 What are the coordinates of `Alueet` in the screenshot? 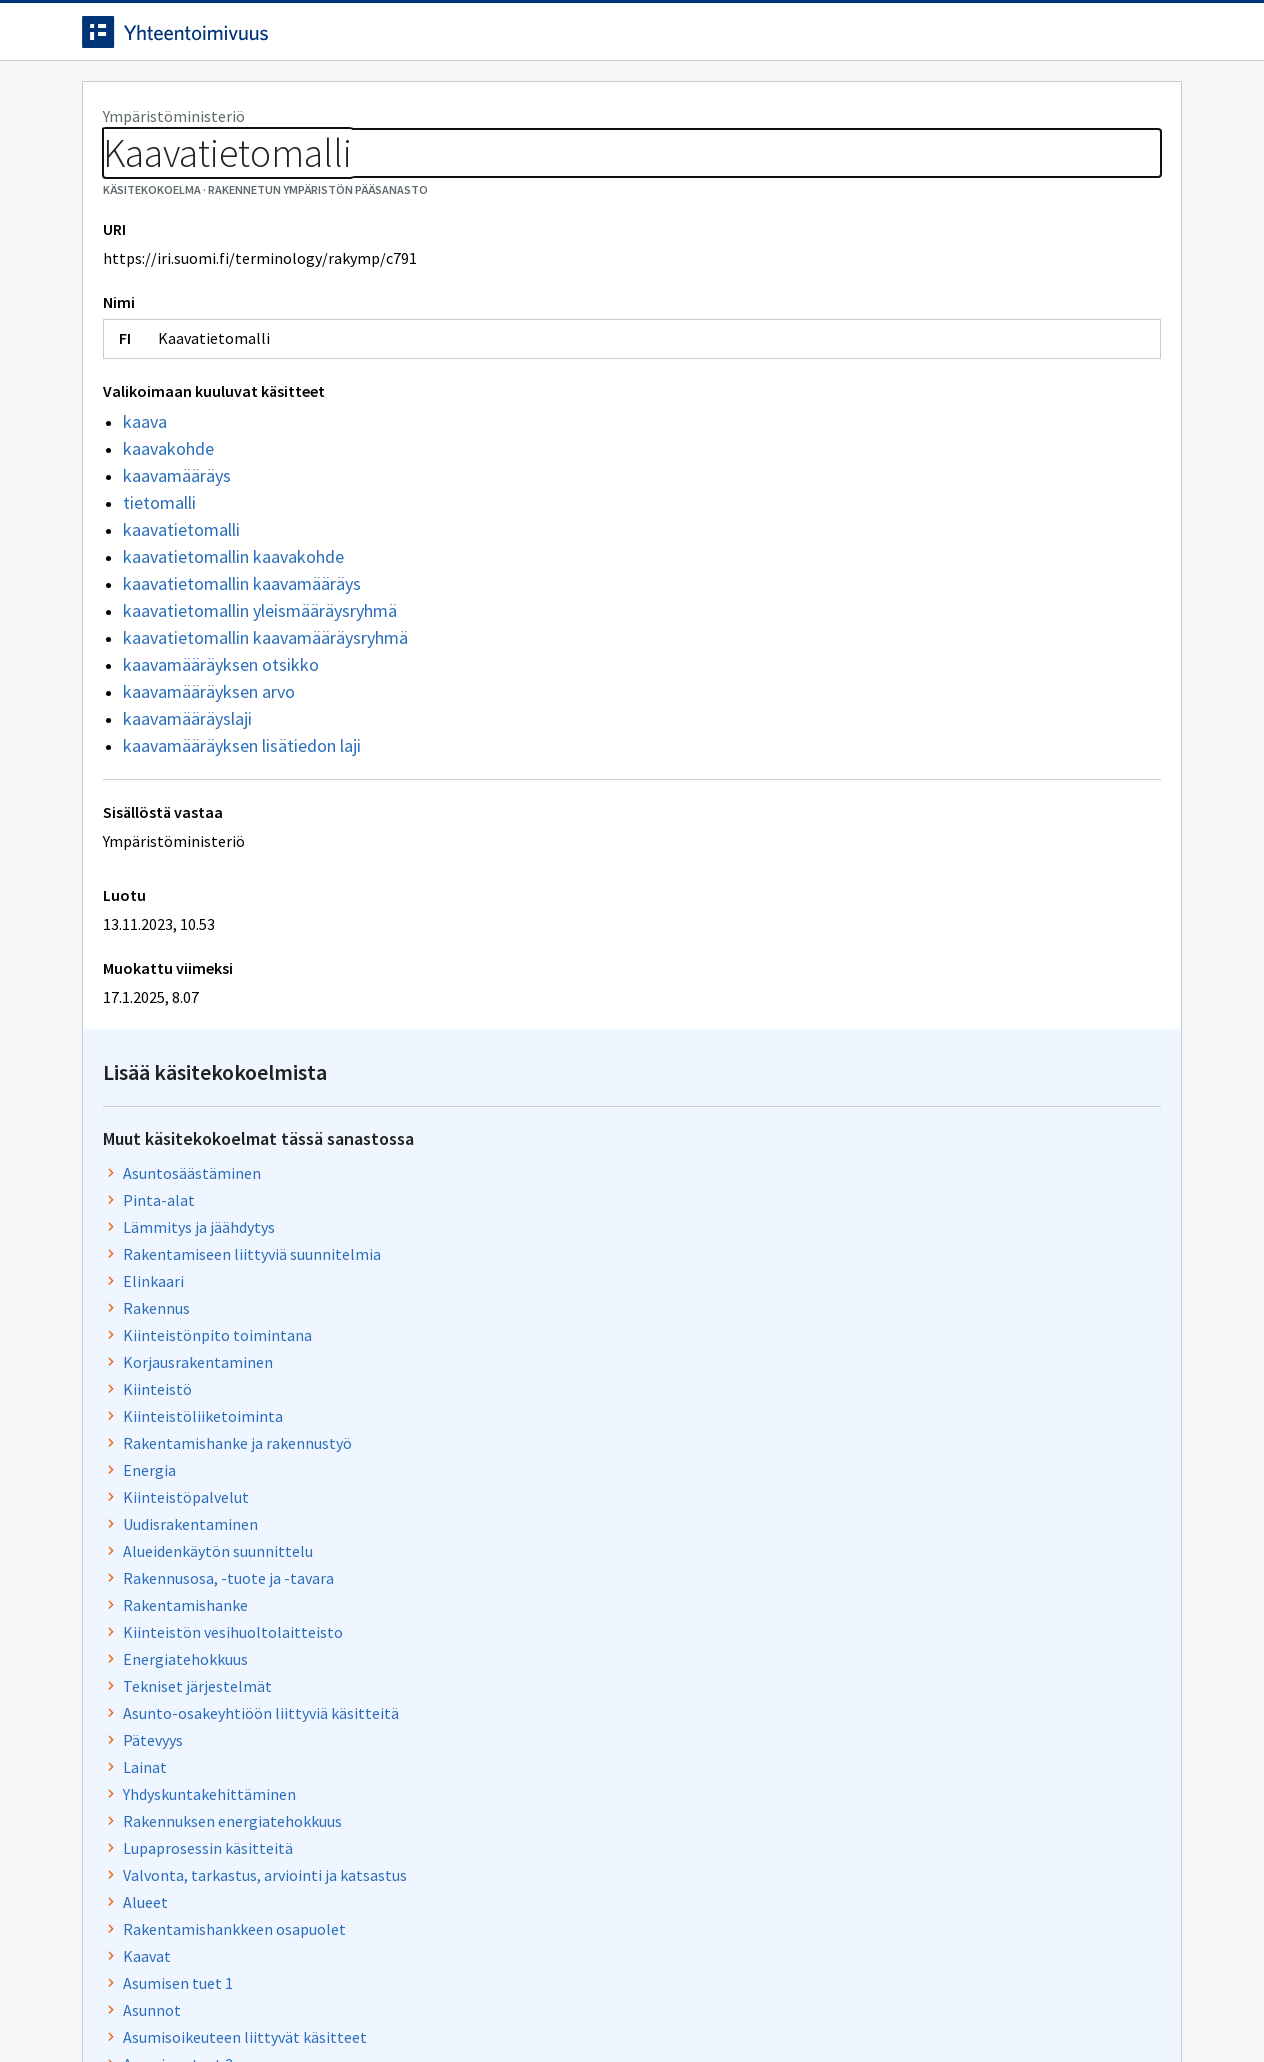 It's located at (829, 1046).